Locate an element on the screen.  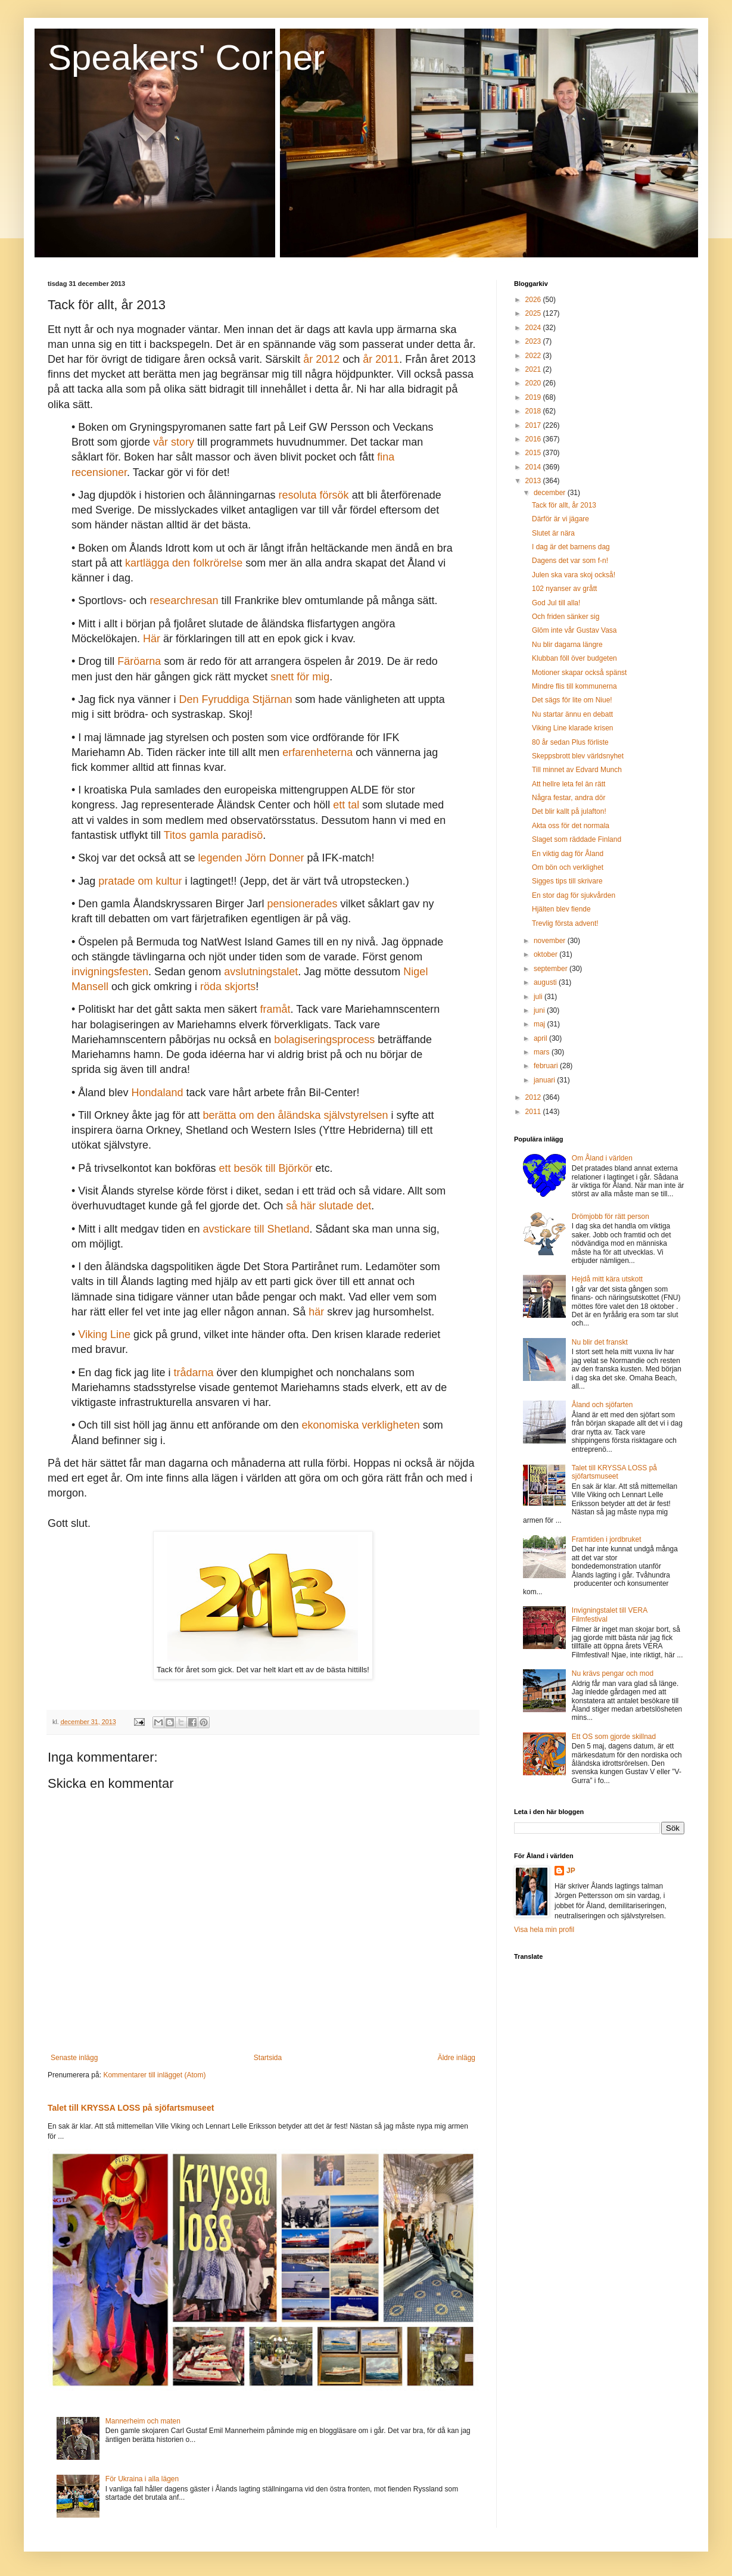
2025 is located at coordinates (534, 313).